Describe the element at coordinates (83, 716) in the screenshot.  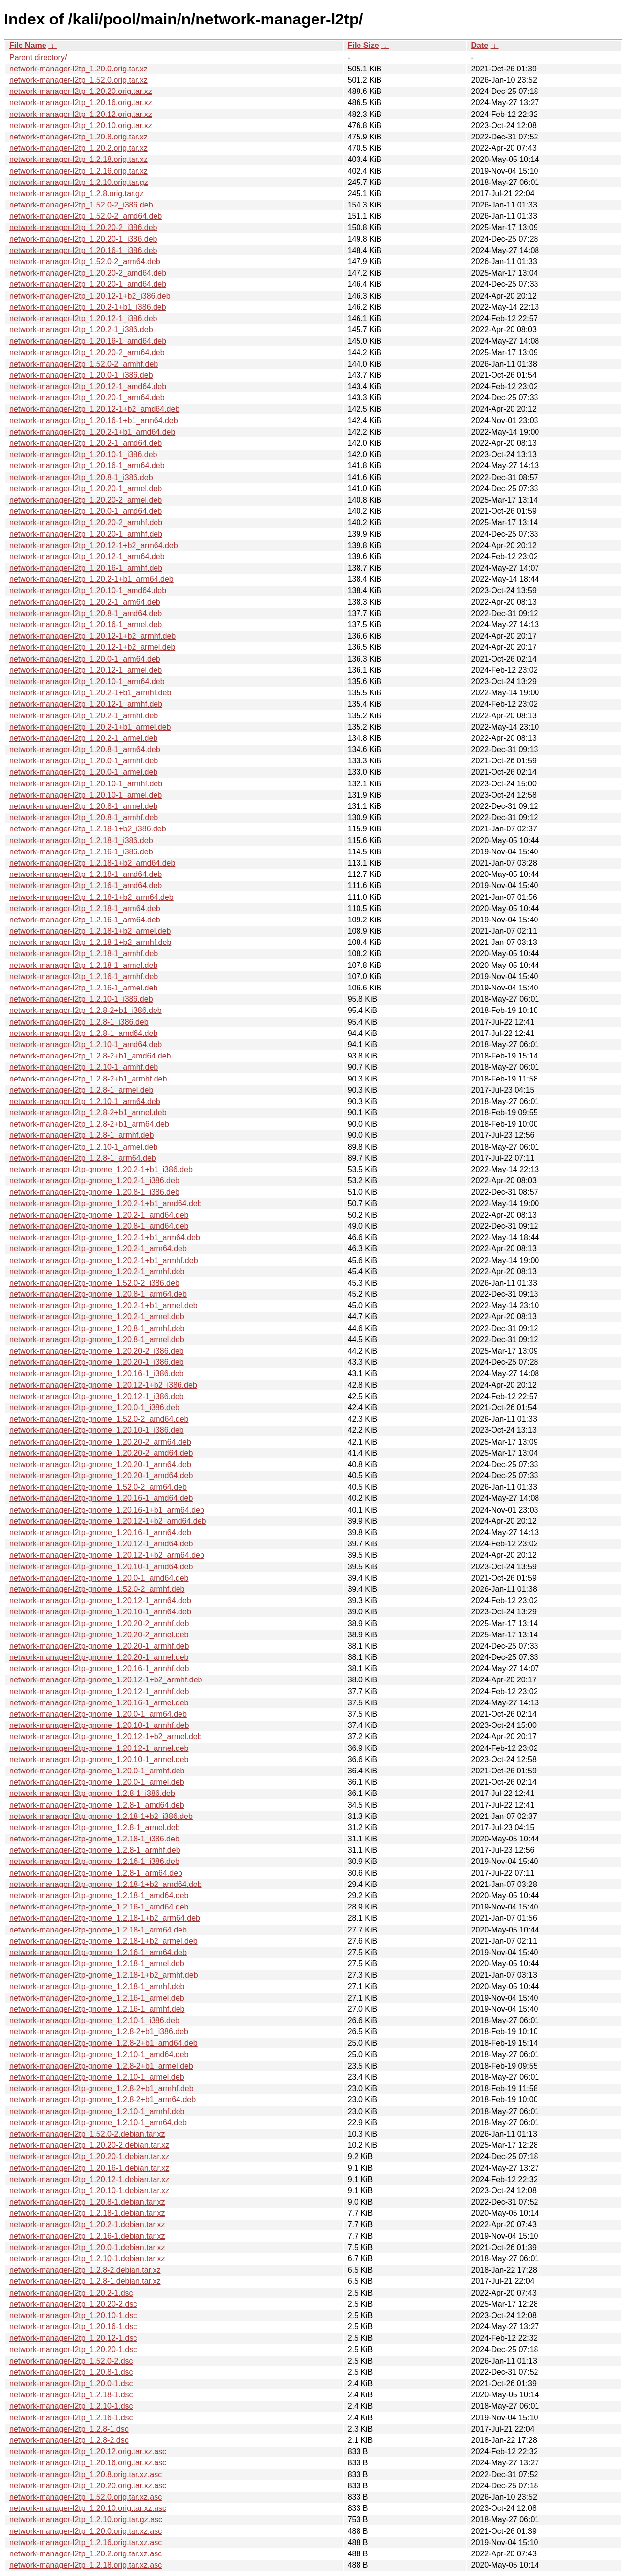
I see `network-manager-l2tp_1.20.2-1_armhf.deb` at that location.